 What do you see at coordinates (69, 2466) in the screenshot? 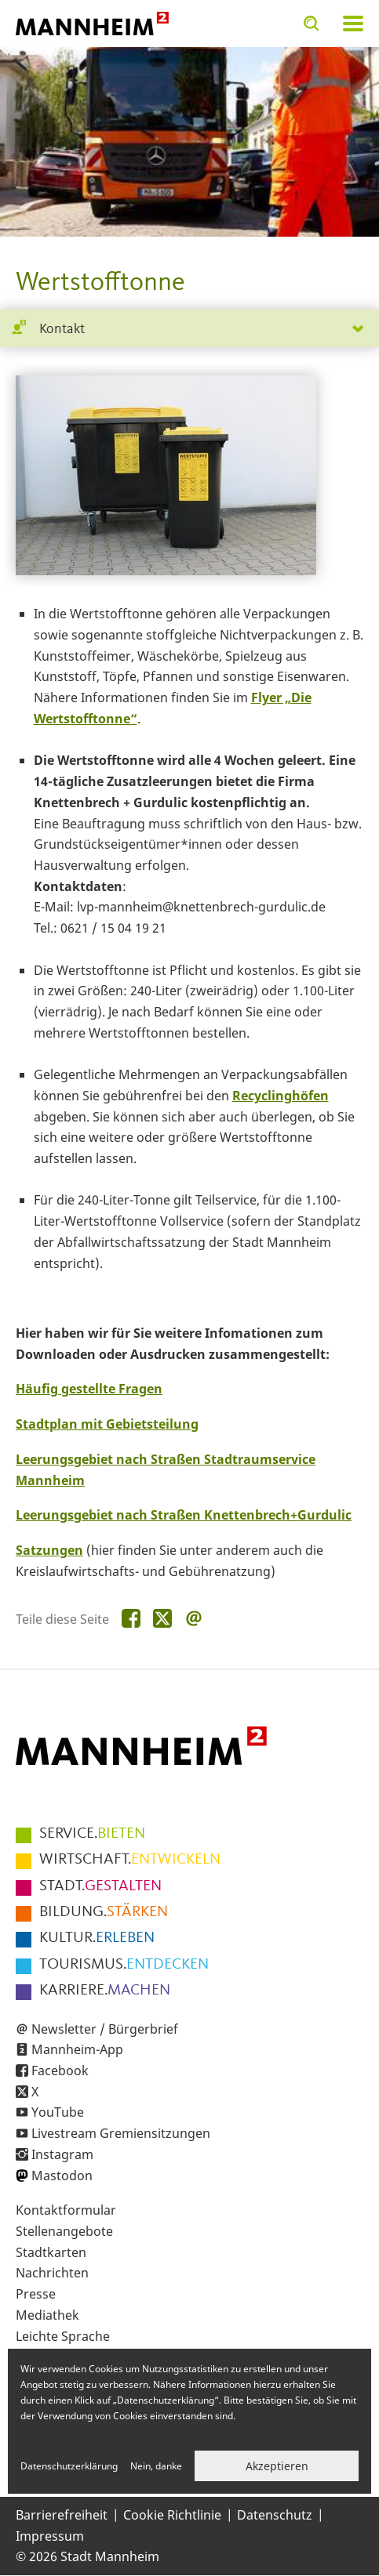
I see `Datenschutzerklärung` at bounding box center [69, 2466].